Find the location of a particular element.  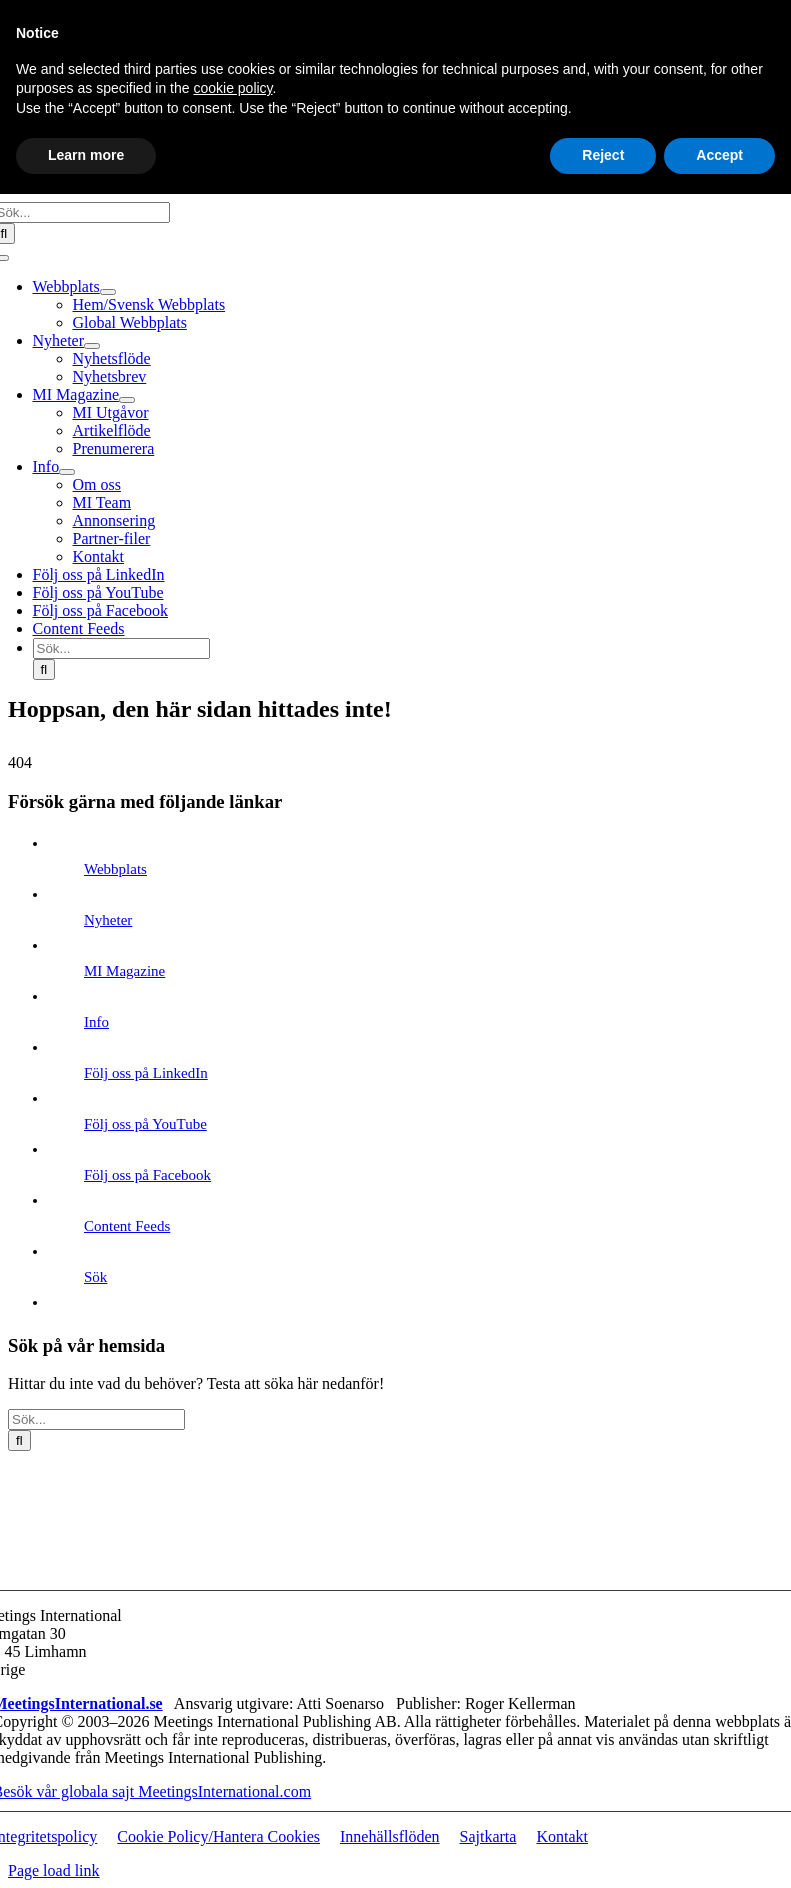

Accept [button] is located at coordinates (719, 155).